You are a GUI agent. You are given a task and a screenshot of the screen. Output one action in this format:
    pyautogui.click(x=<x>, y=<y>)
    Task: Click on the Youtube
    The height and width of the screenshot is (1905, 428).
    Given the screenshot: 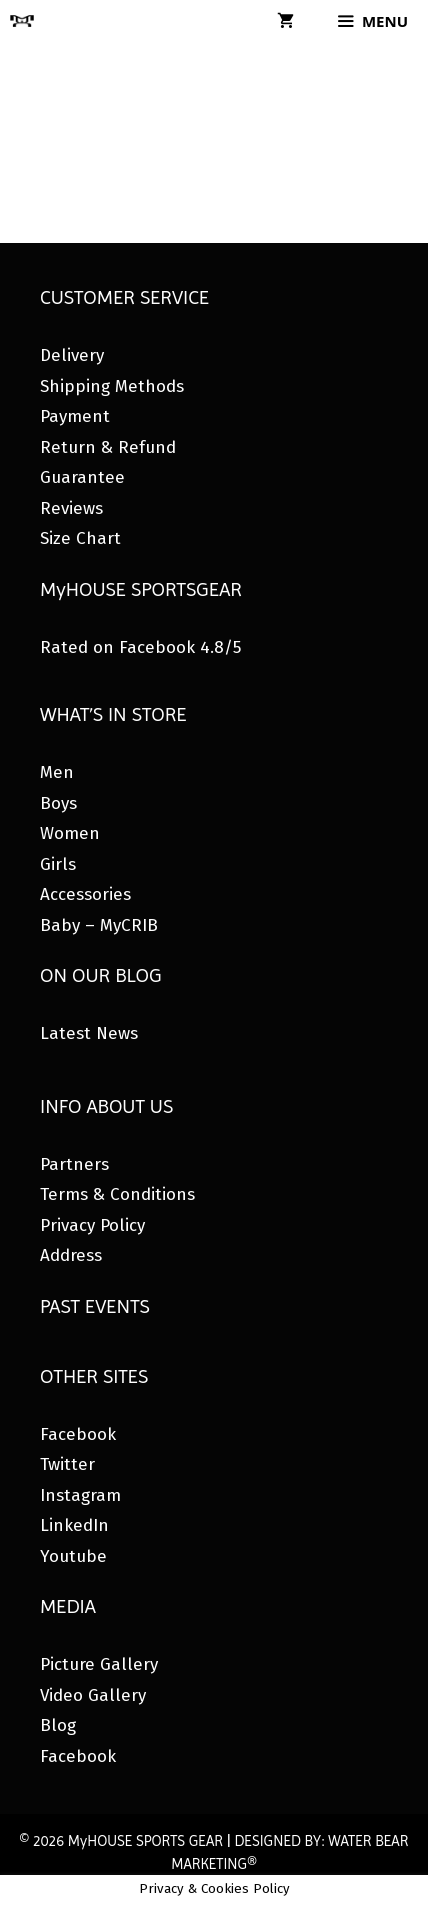 What is the action you would take?
    pyautogui.click(x=73, y=1556)
    